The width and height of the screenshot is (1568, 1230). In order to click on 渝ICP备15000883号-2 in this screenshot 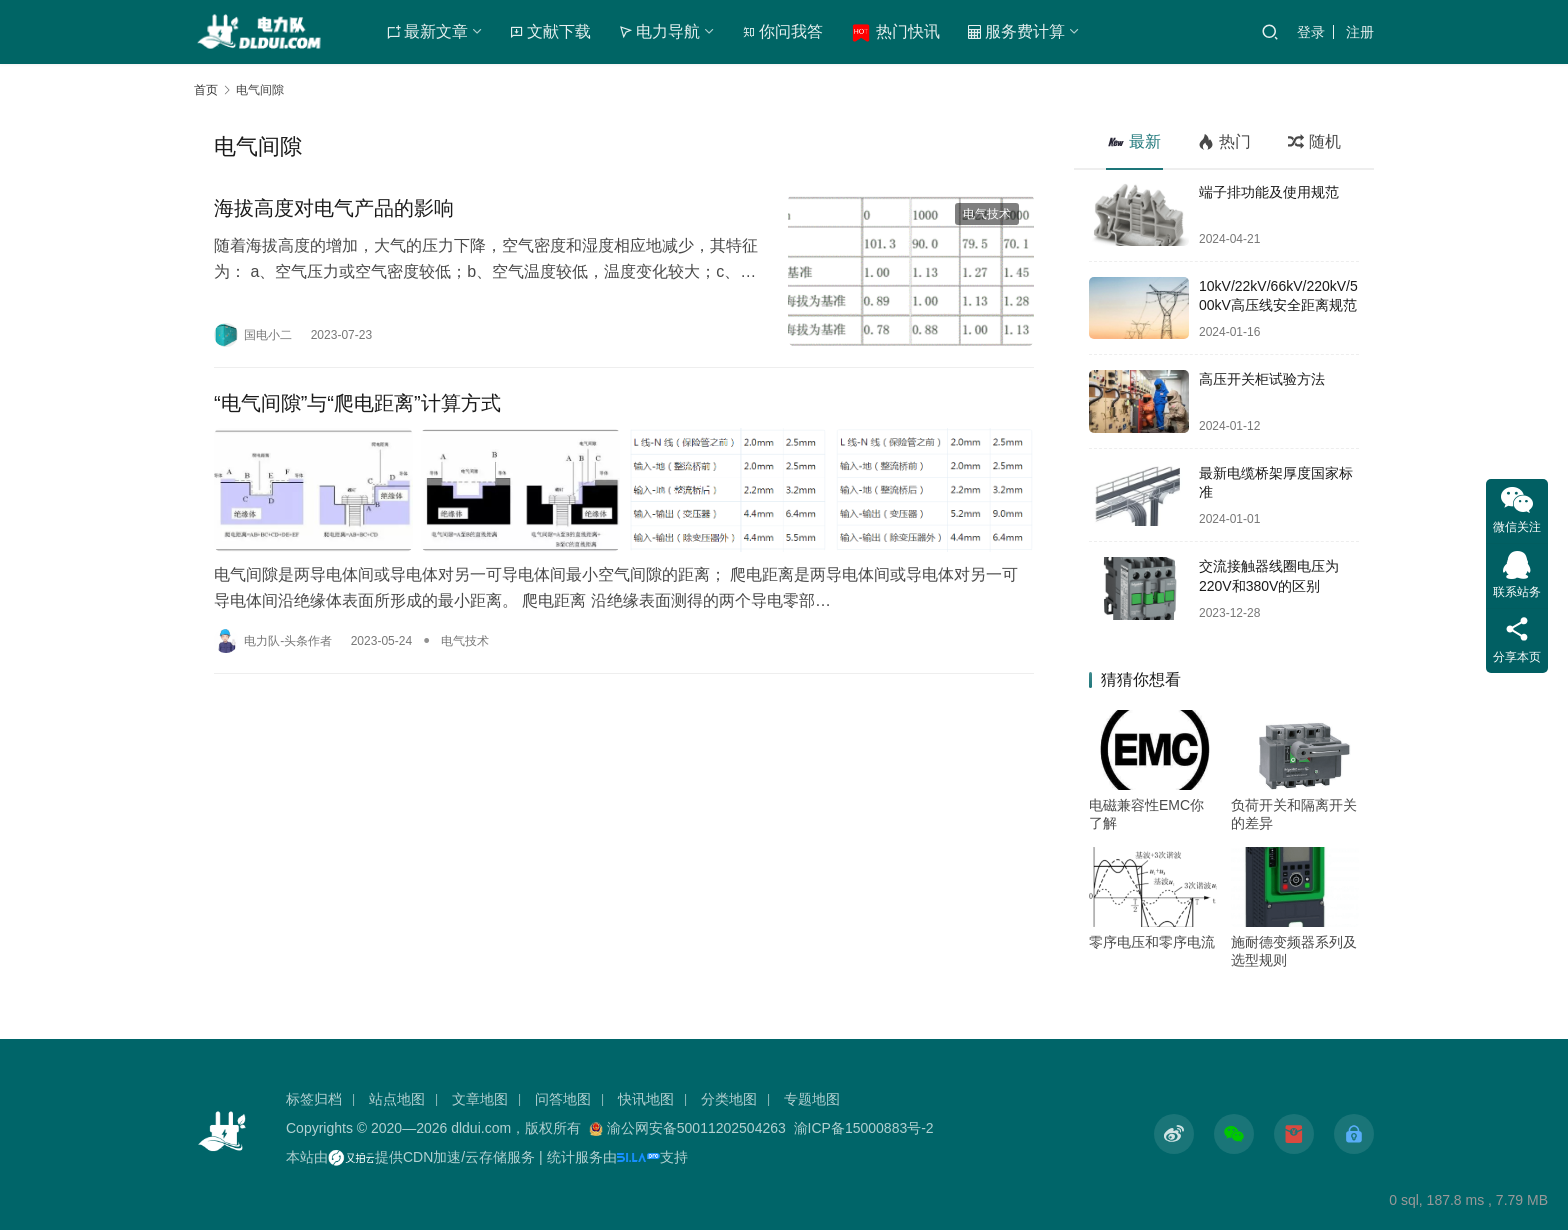, I will do `click(864, 1128)`.